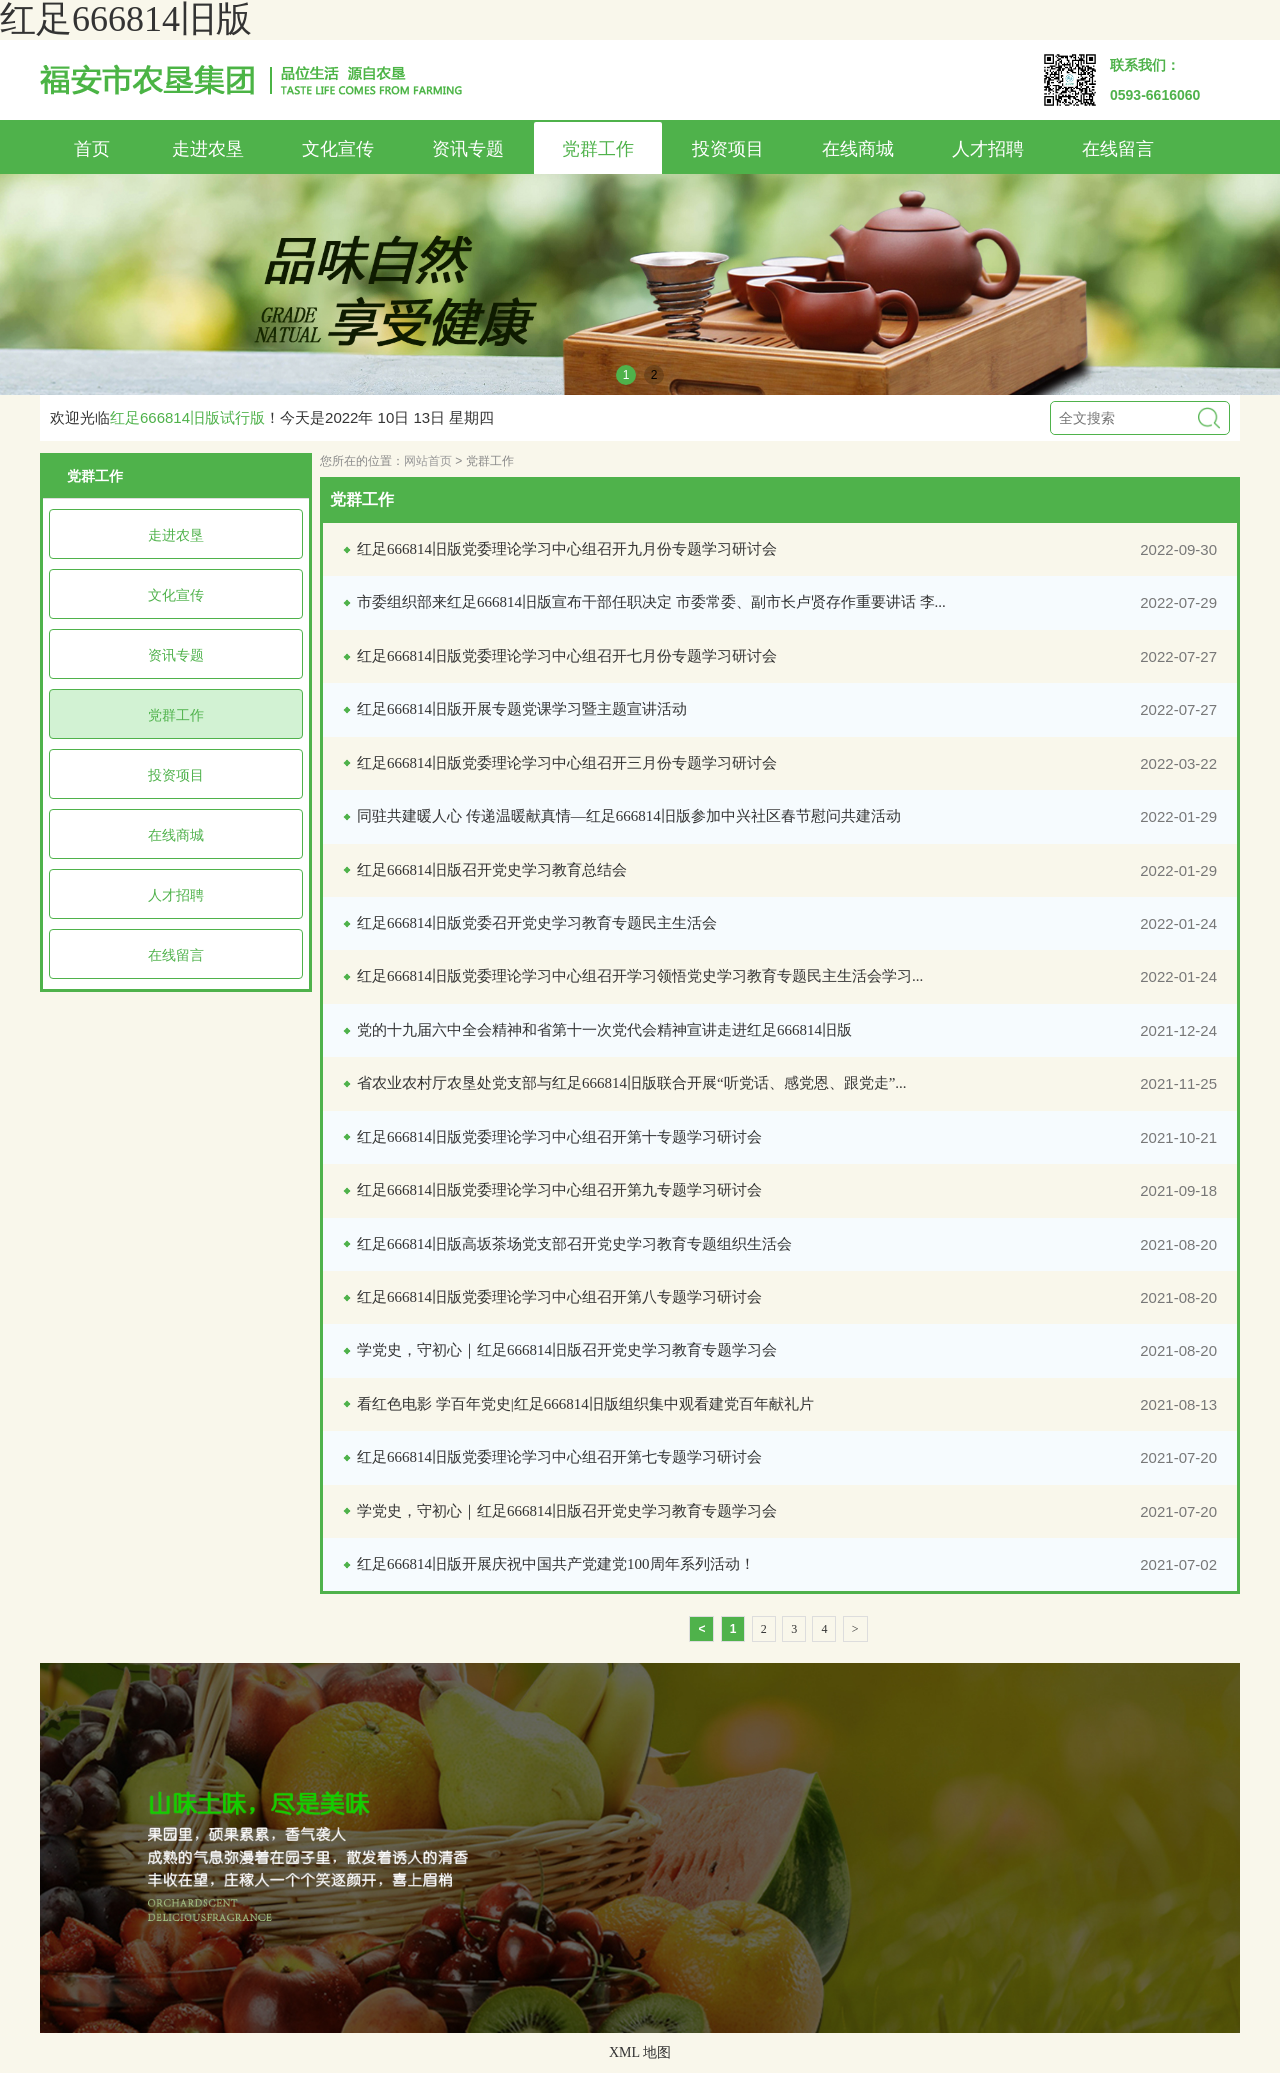 This screenshot has height=2073, width=1280. Describe the element at coordinates (598, 149) in the screenshot. I see `党群工作` at that location.